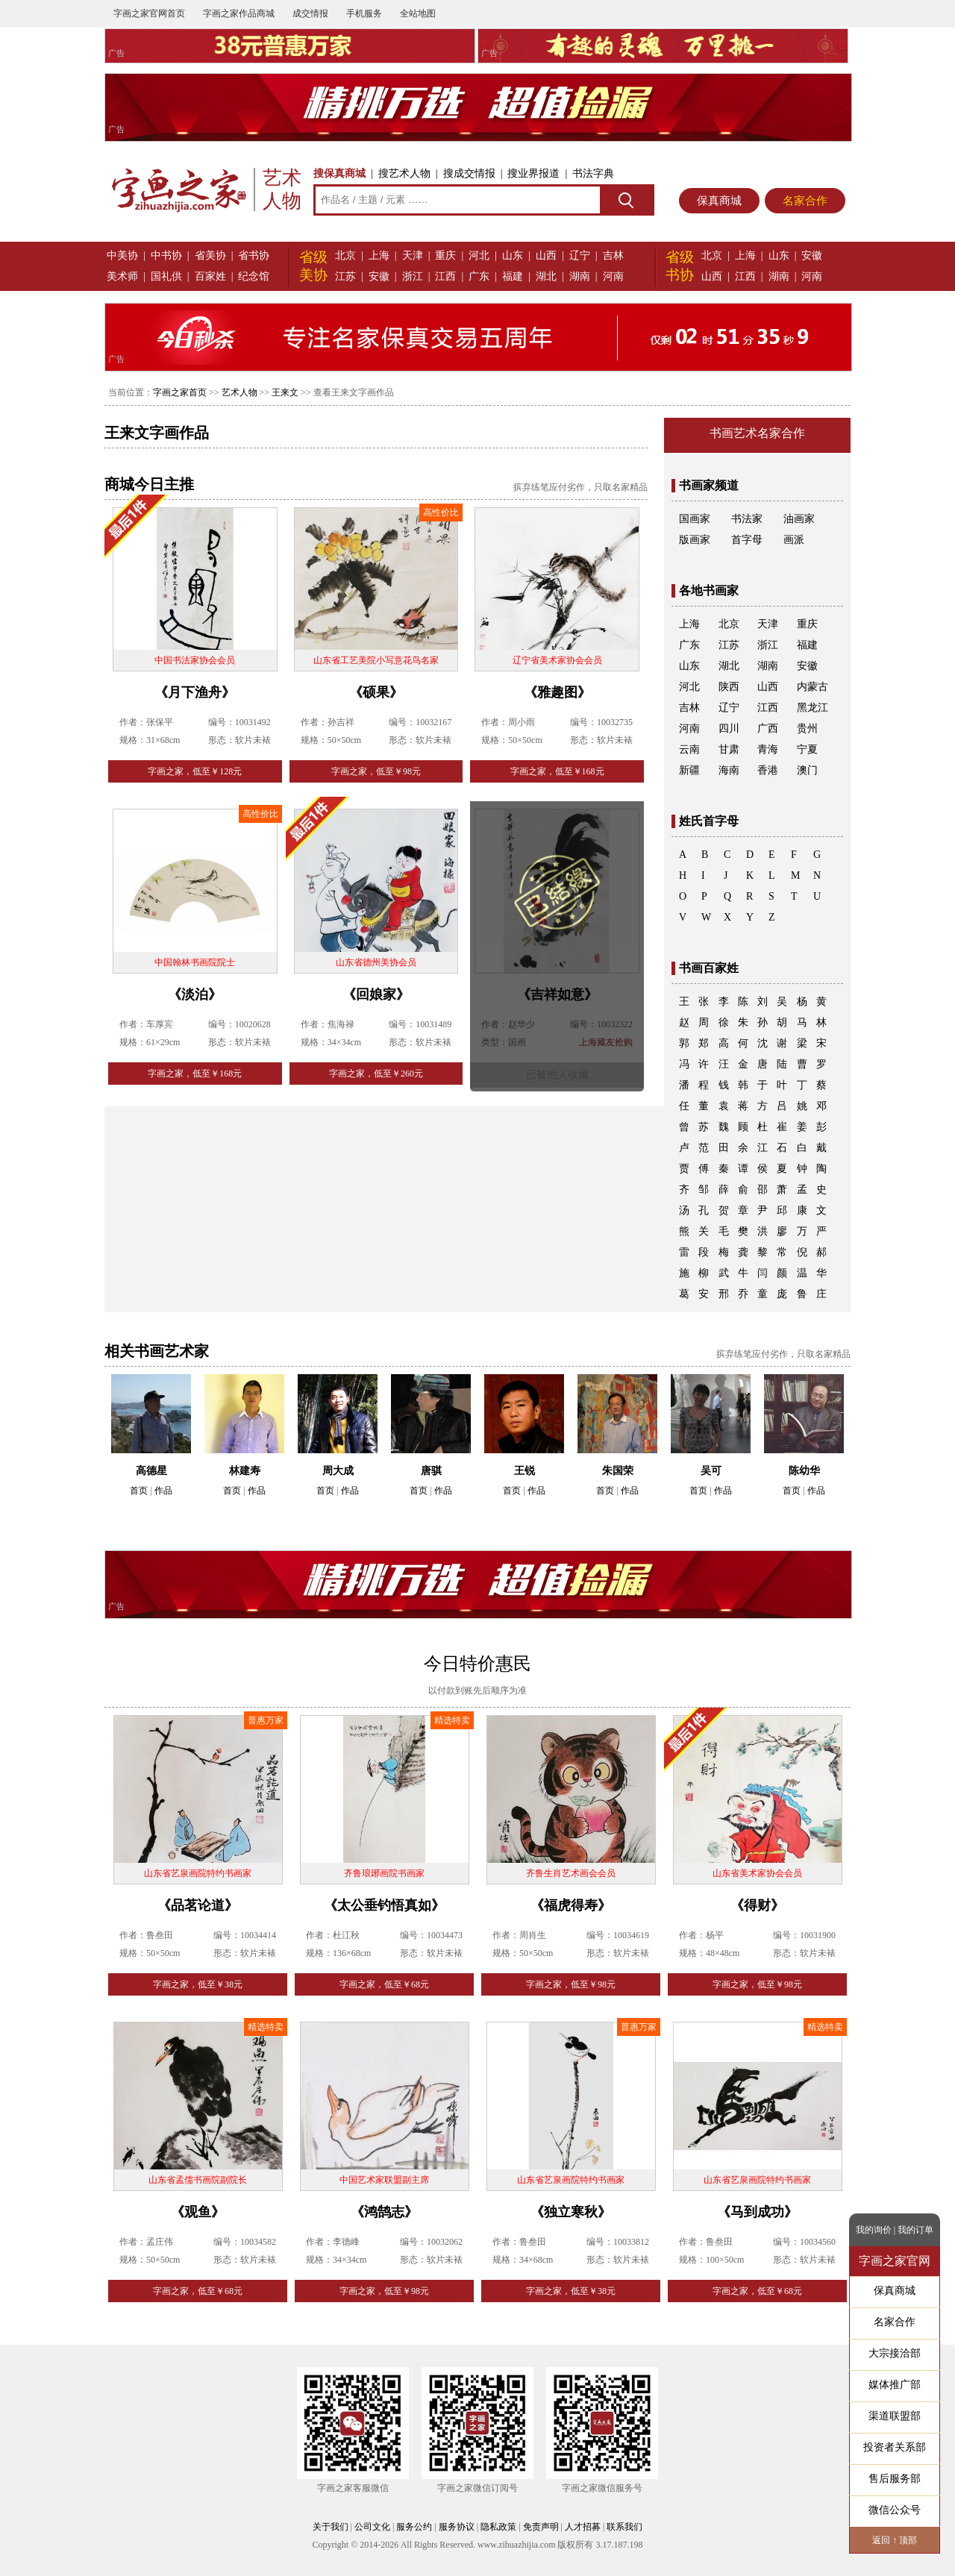 Image resolution: width=955 pixels, height=2576 pixels. What do you see at coordinates (804, 1470) in the screenshot?
I see `陈幼华` at bounding box center [804, 1470].